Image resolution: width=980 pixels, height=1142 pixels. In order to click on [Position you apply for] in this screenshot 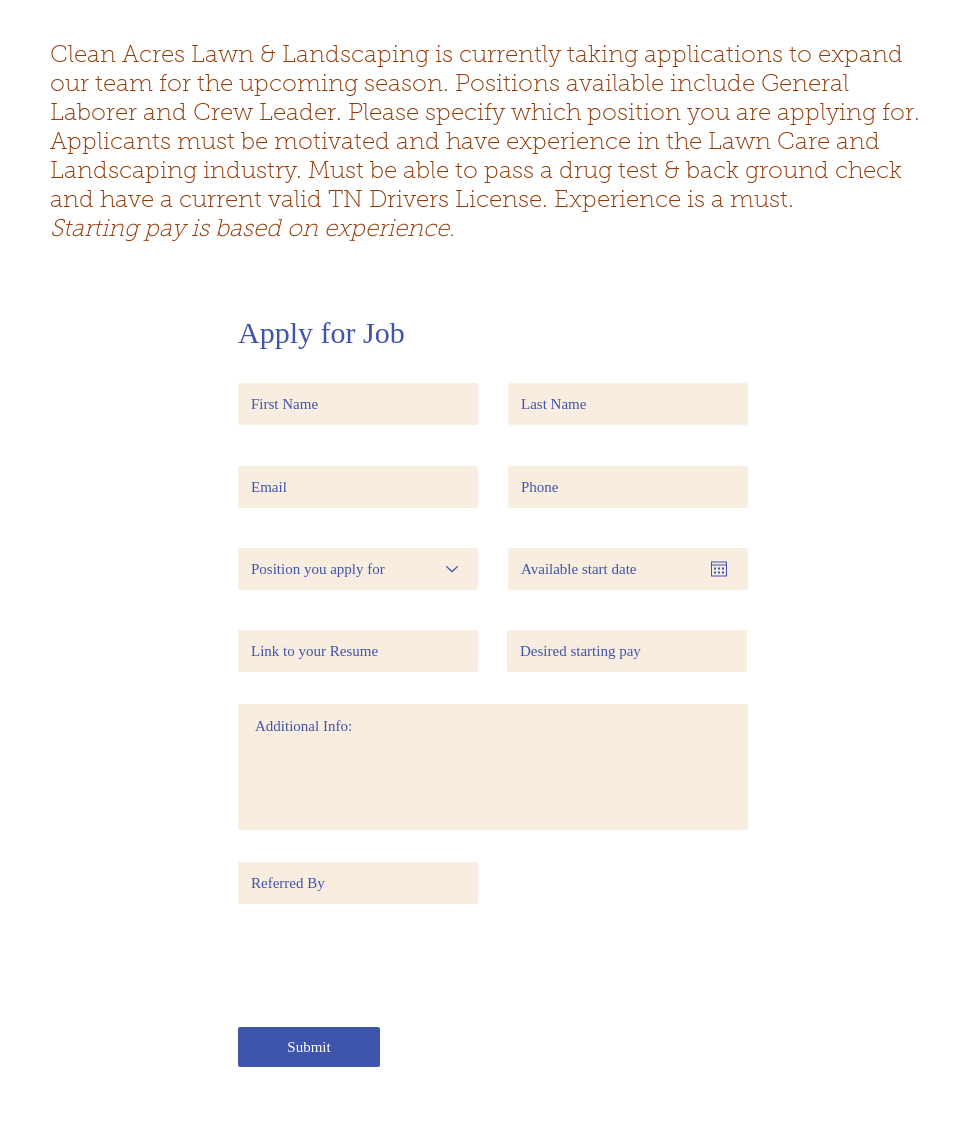, I will do `click(358, 569)`.